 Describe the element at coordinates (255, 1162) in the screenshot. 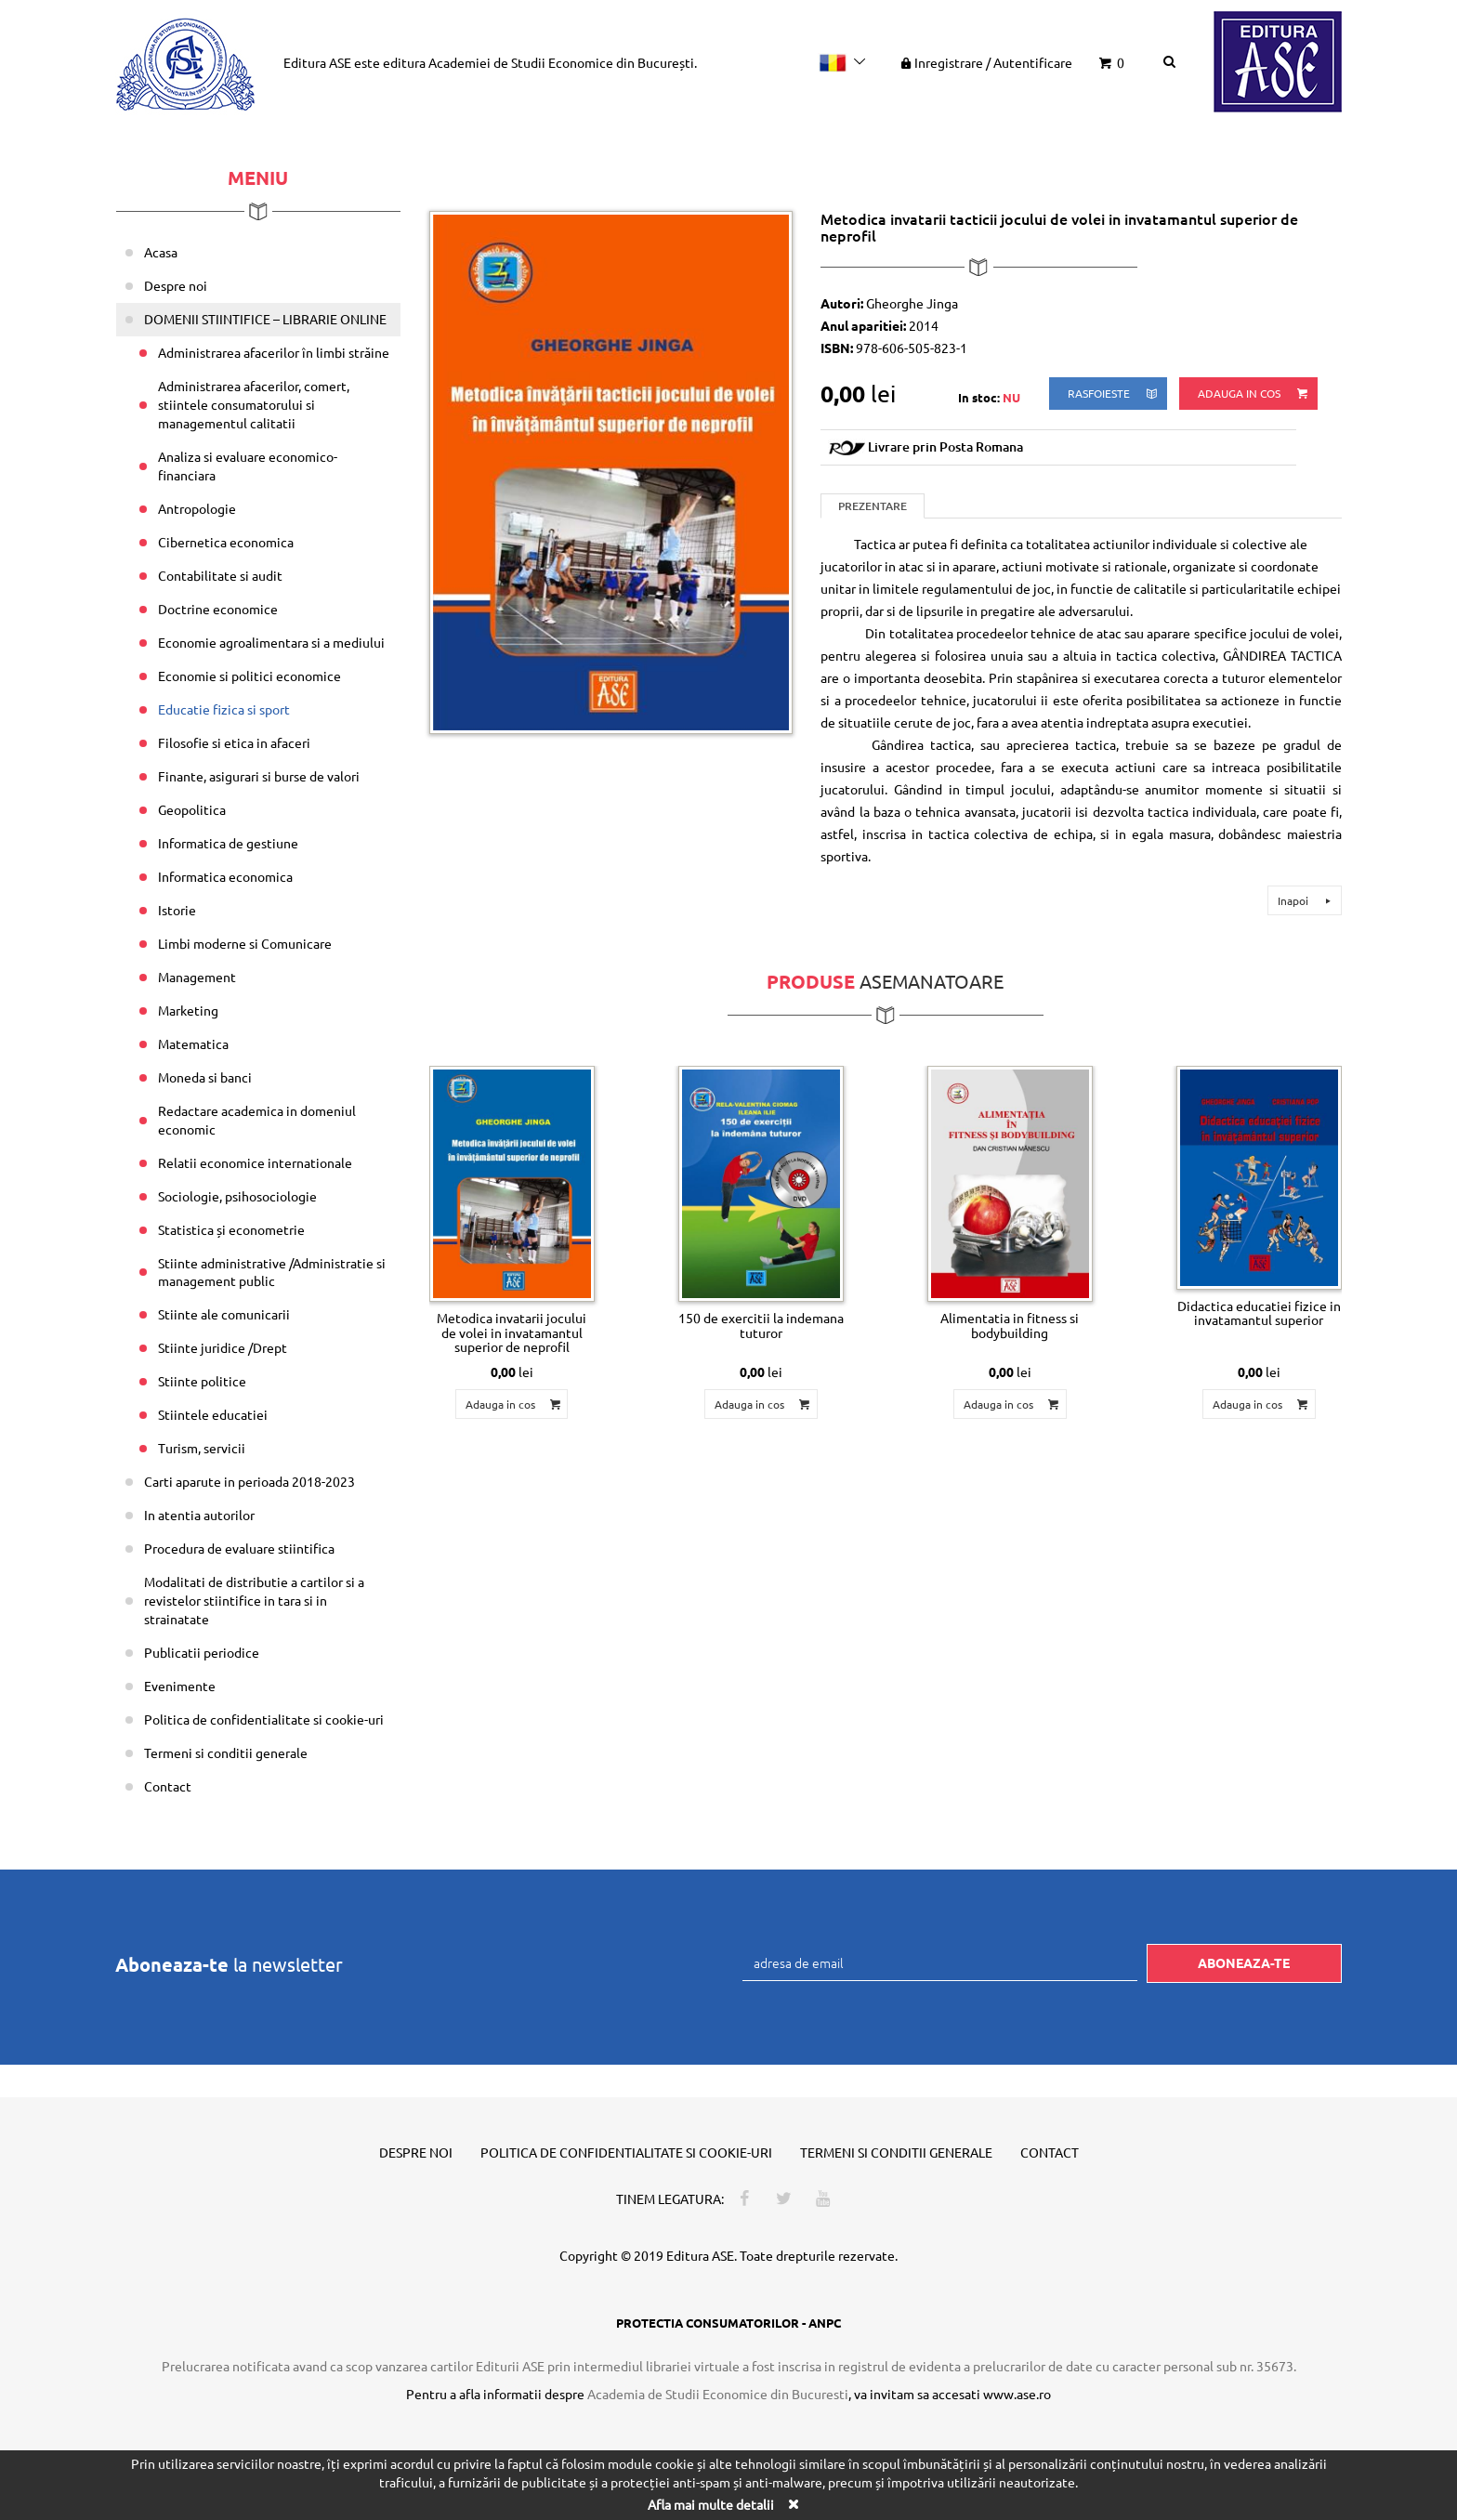

I see `Relatii economice internationale` at that location.